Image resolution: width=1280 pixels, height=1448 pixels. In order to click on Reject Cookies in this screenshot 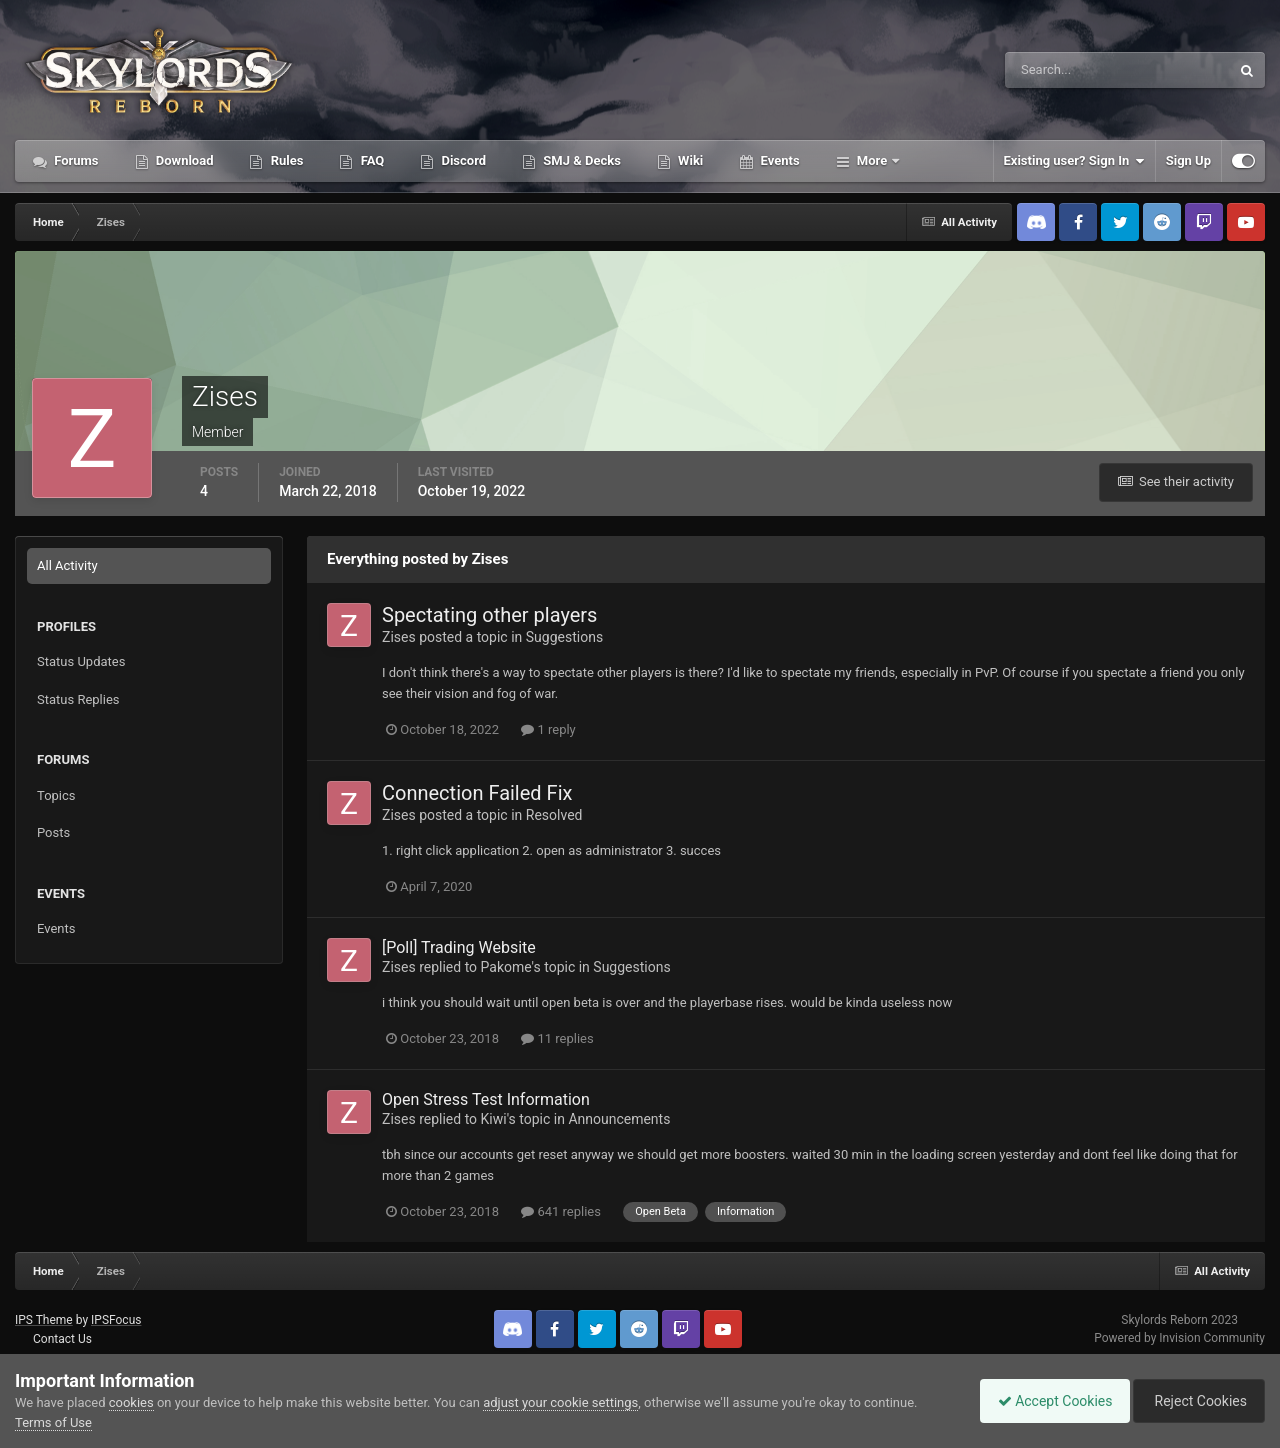, I will do `click(1196, 1401)`.